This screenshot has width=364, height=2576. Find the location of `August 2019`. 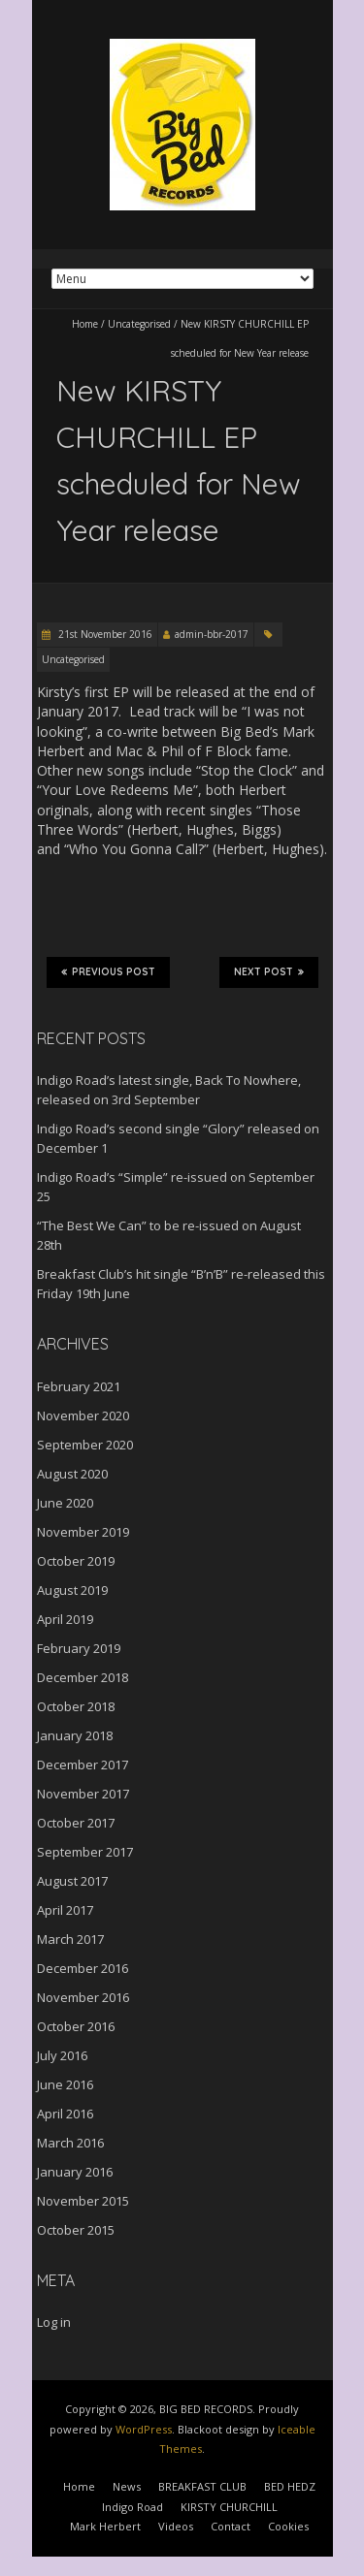

August 2019 is located at coordinates (72, 1590).